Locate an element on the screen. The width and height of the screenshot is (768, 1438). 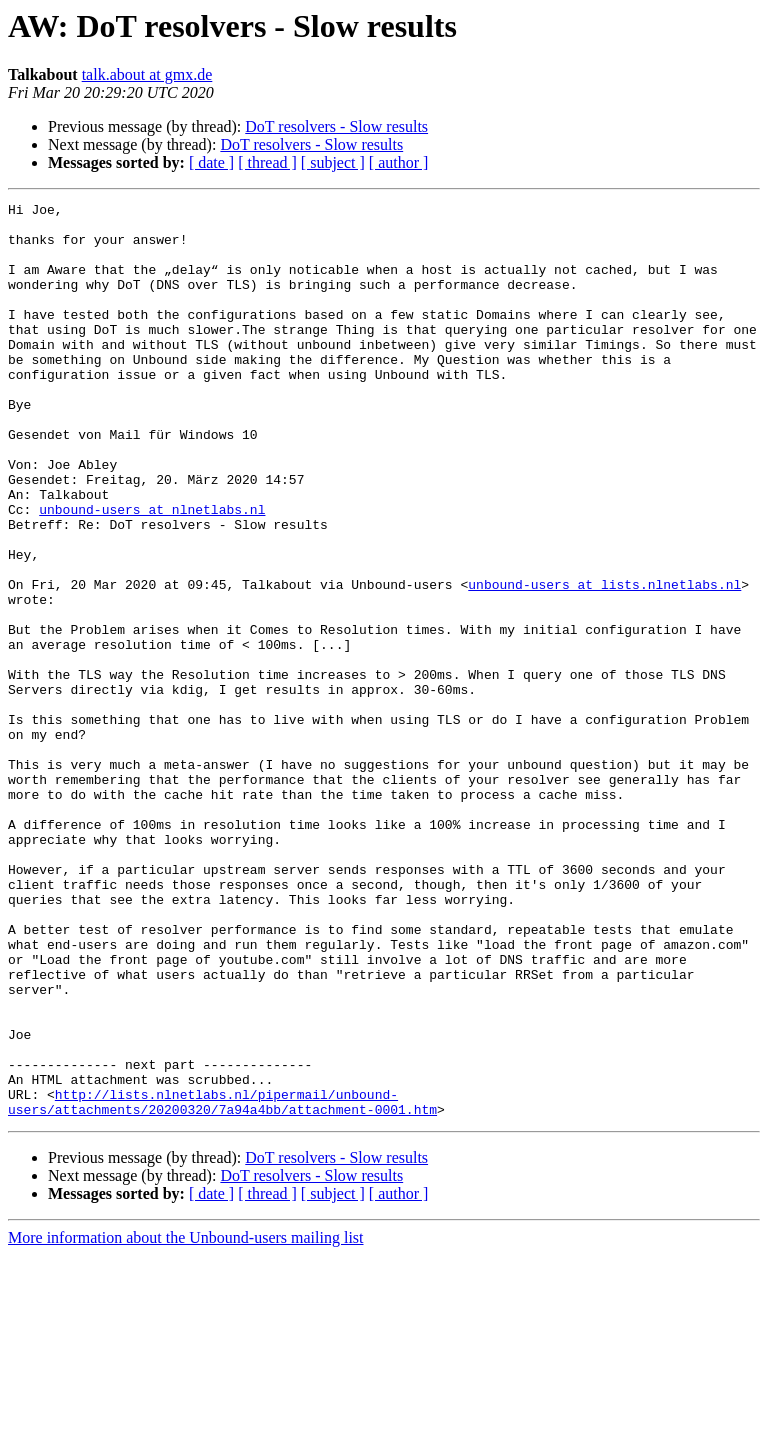
More information about the Unbound-users mailing list is located at coordinates (186, 1420).